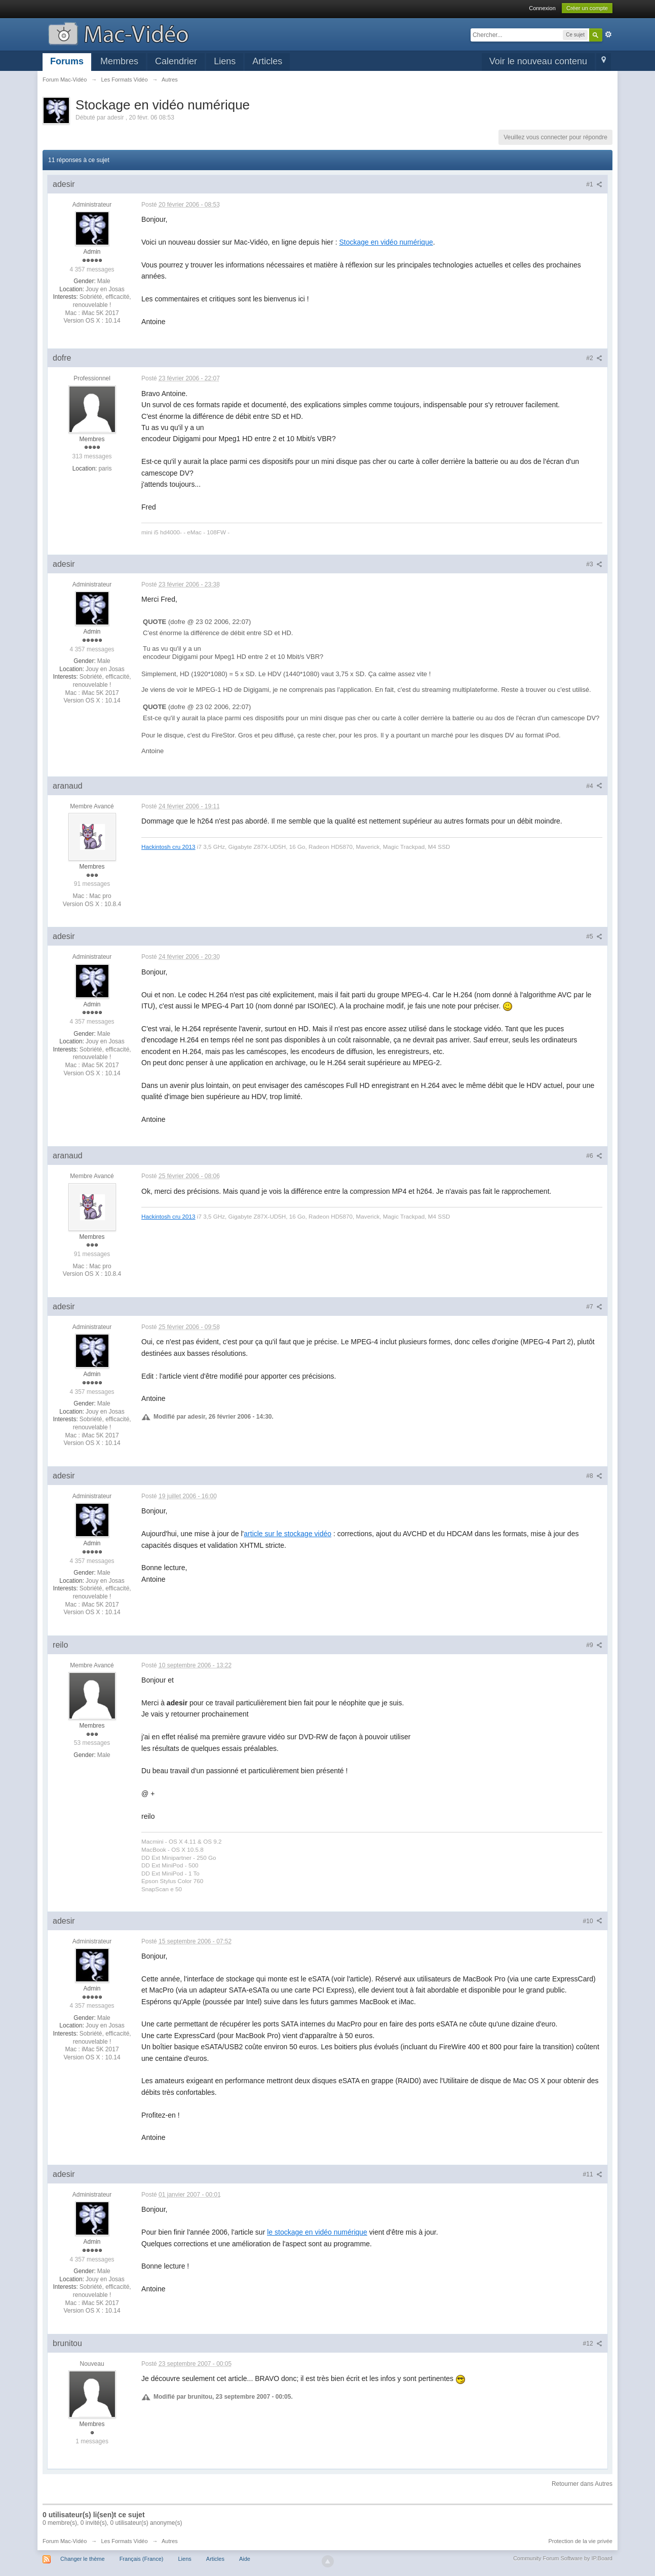  Describe the element at coordinates (225, 61) in the screenshot. I see `Liens` at that location.